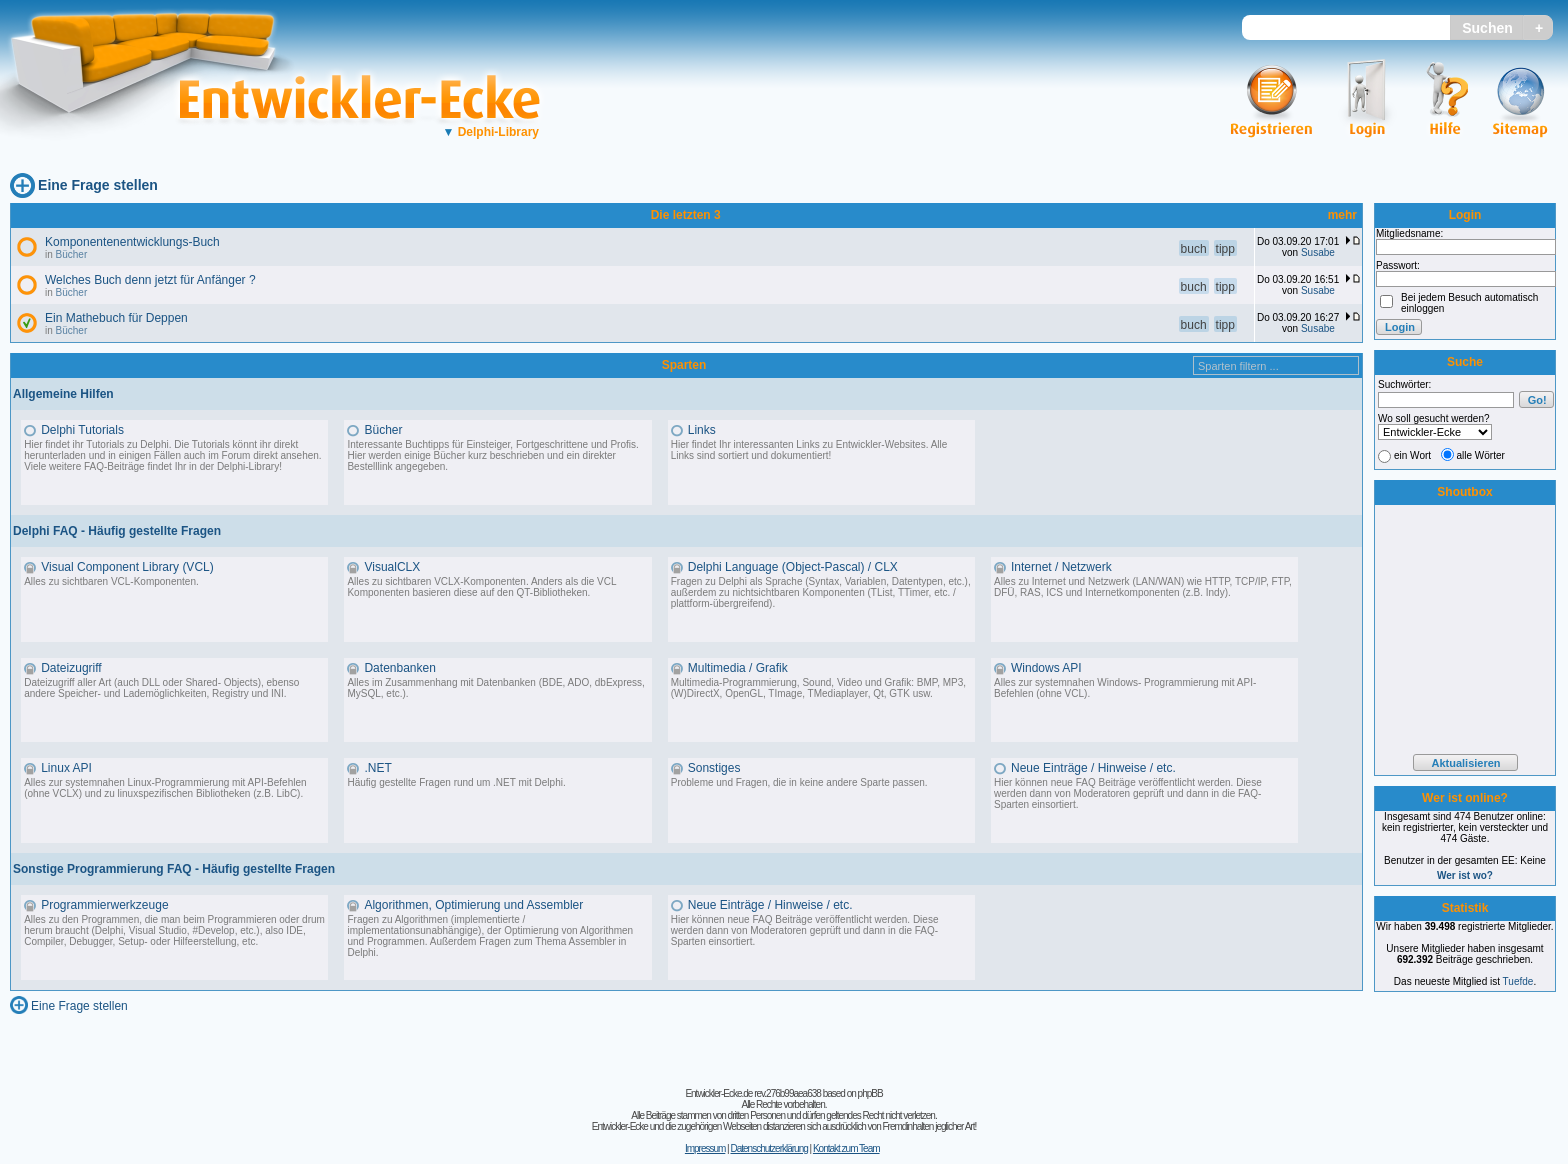 The width and height of the screenshot is (1568, 1164). What do you see at coordinates (1398, 265) in the screenshot?
I see `Passwort:` at bounding box center [1398, 265].